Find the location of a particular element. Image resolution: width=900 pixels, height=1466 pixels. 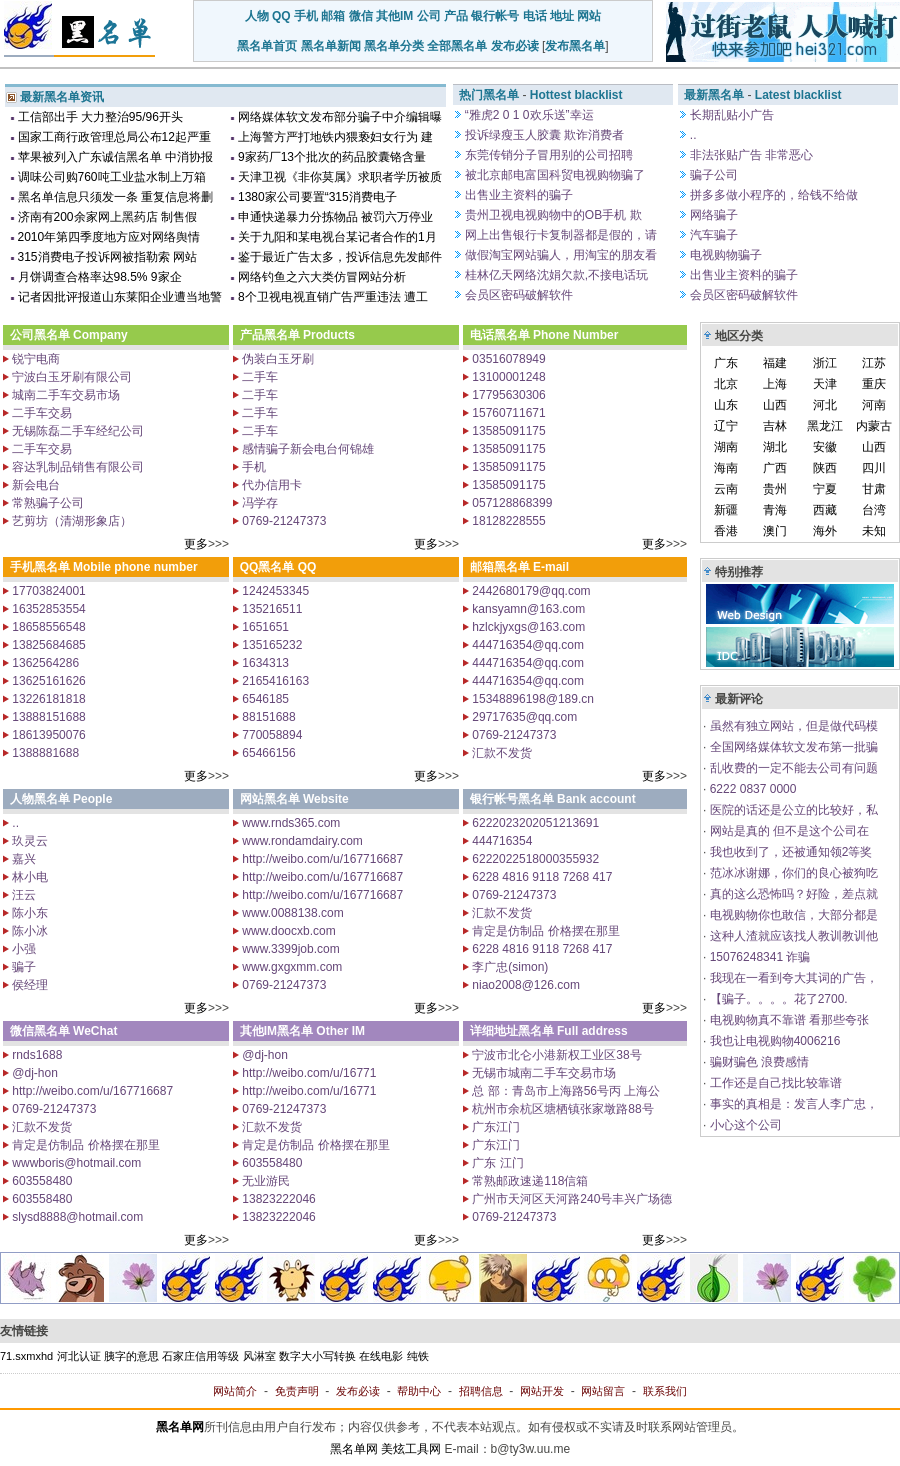

锐宁电商 is located at coordinates (34, 359).